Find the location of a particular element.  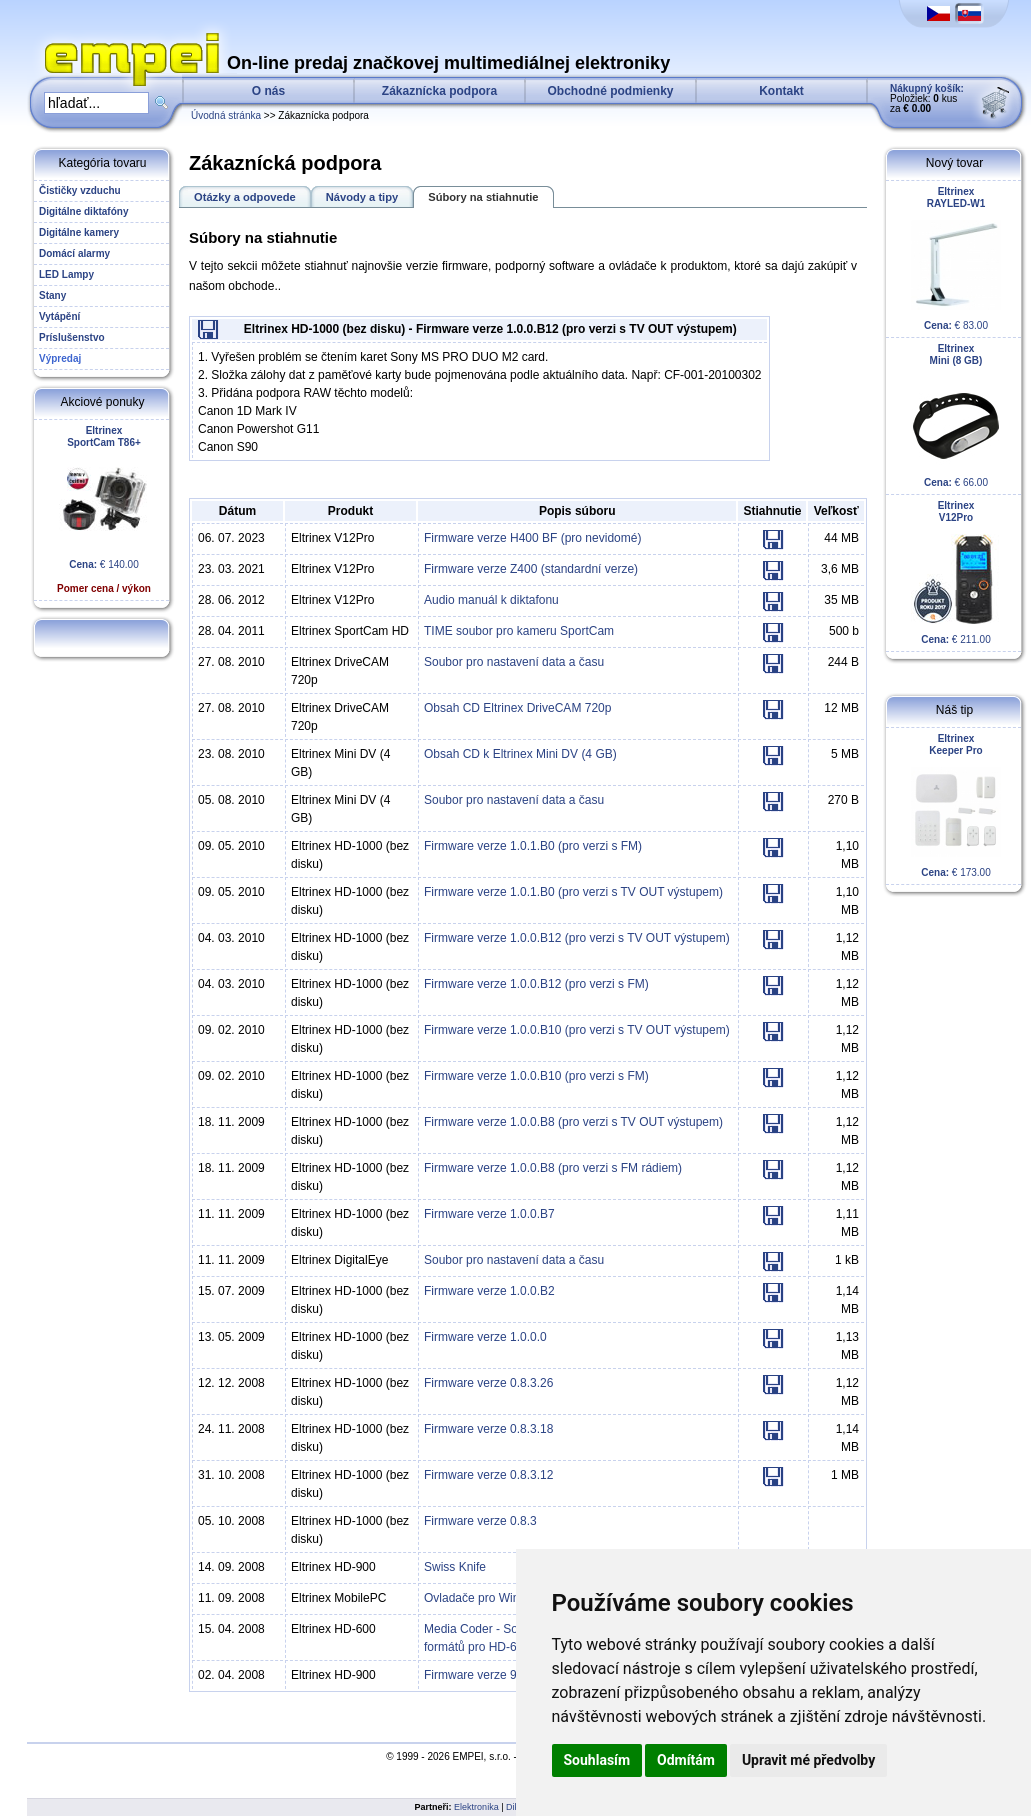

Kontakt is located at coordinates (781, 91).